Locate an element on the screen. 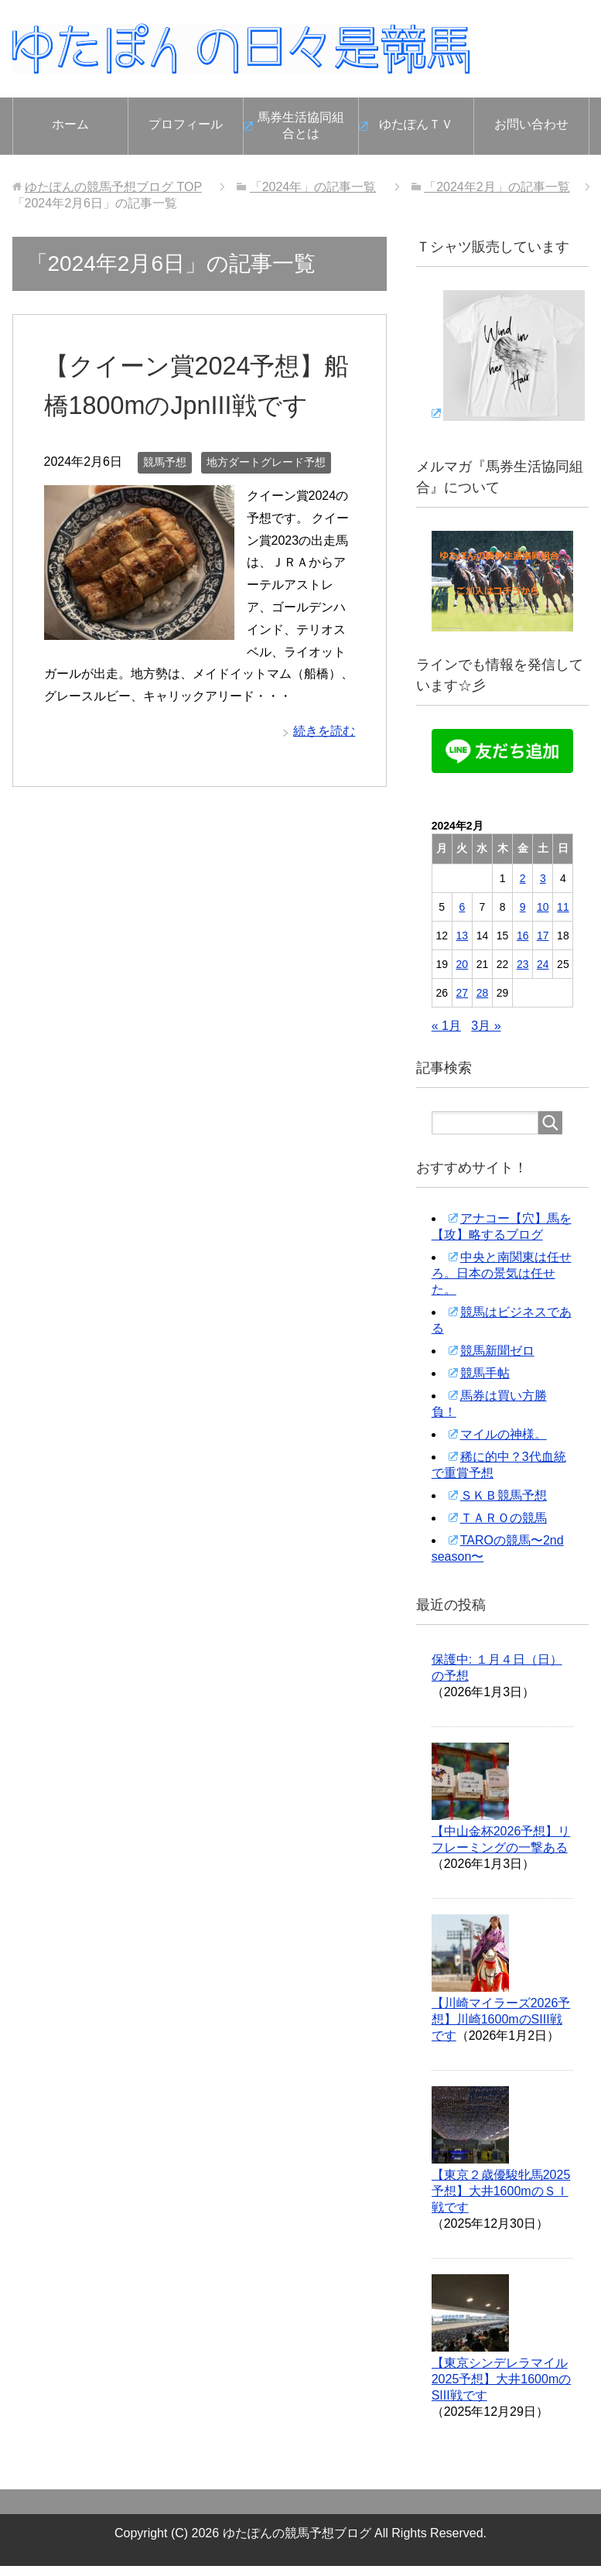 The image size is (601, 2576). 16 [2024年2月16日 に投稿を公開] is located at coordinates (523, 935).